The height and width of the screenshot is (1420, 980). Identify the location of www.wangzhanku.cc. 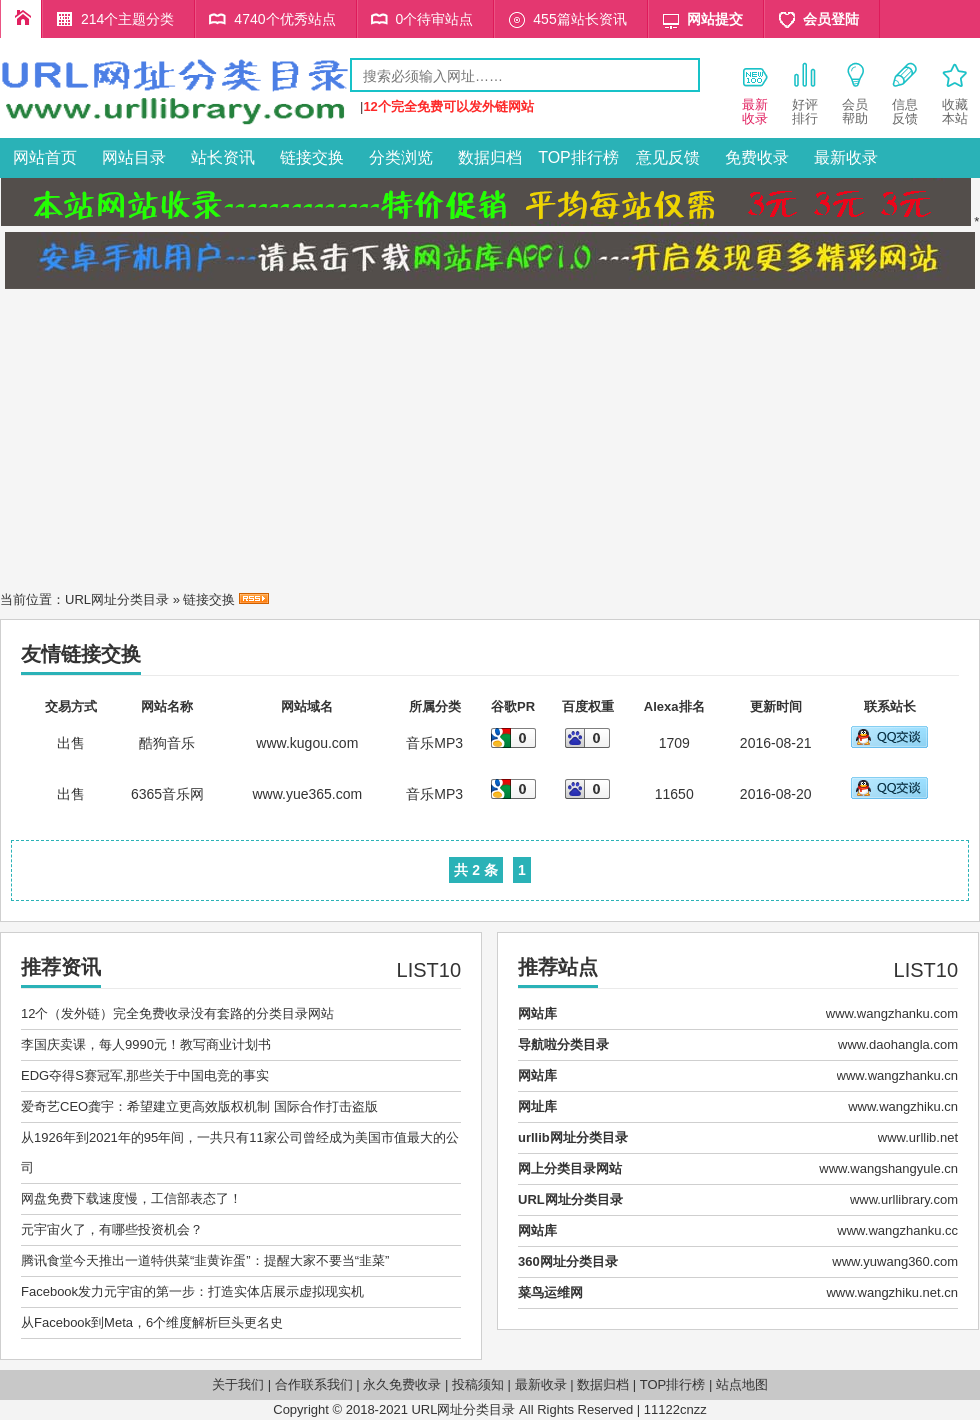
(897, 1230).